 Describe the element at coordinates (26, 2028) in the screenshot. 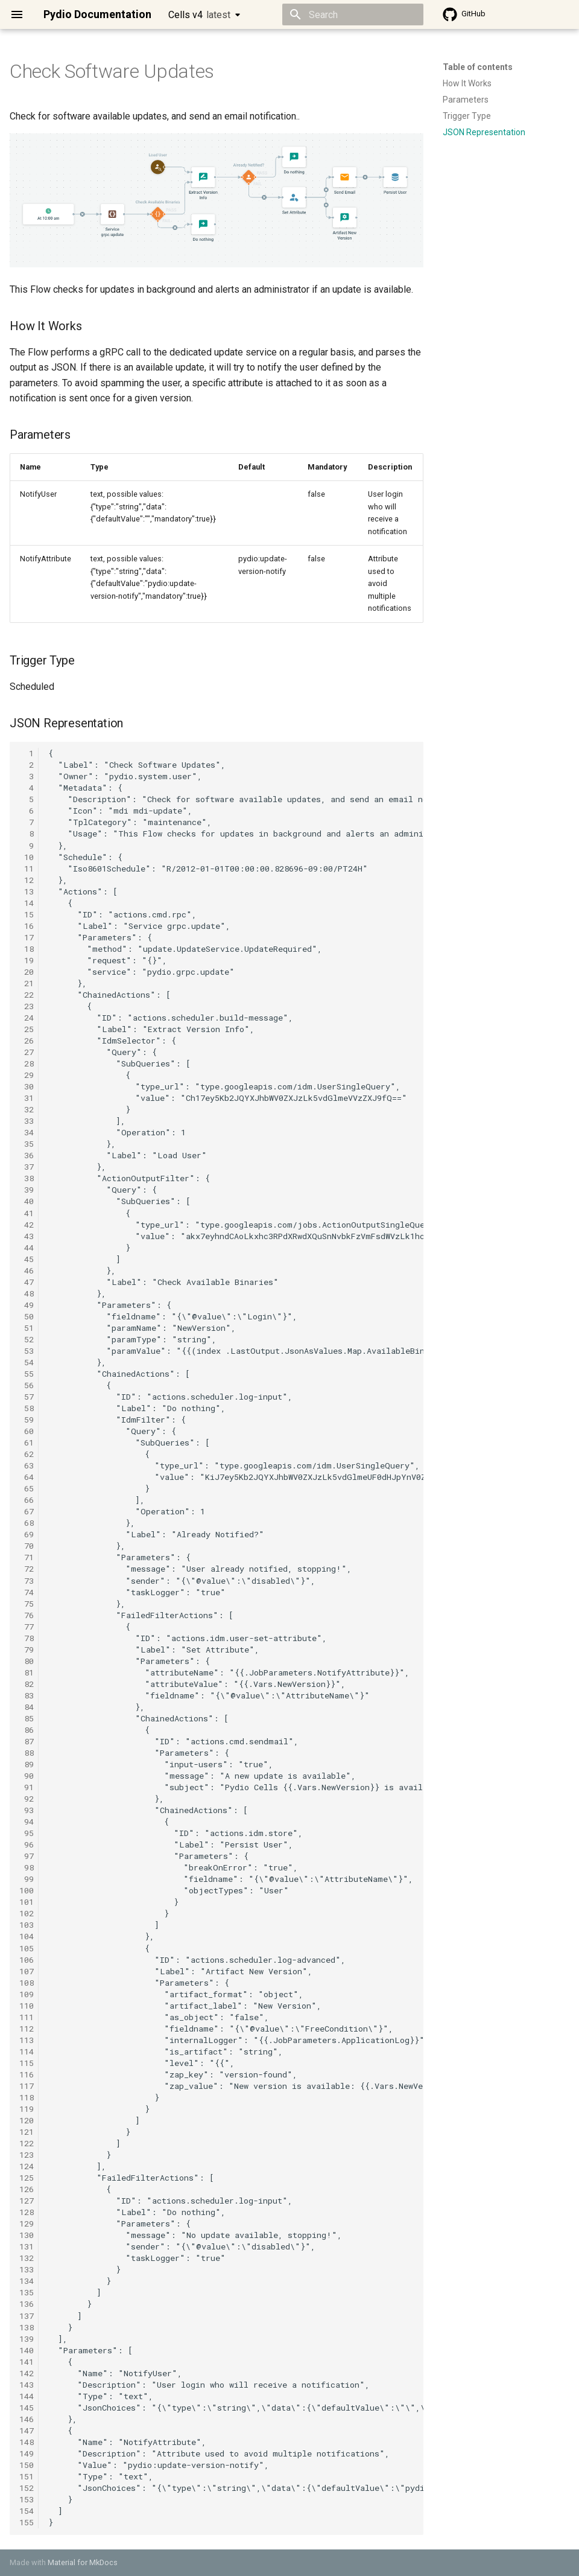

I see `112` at that location.